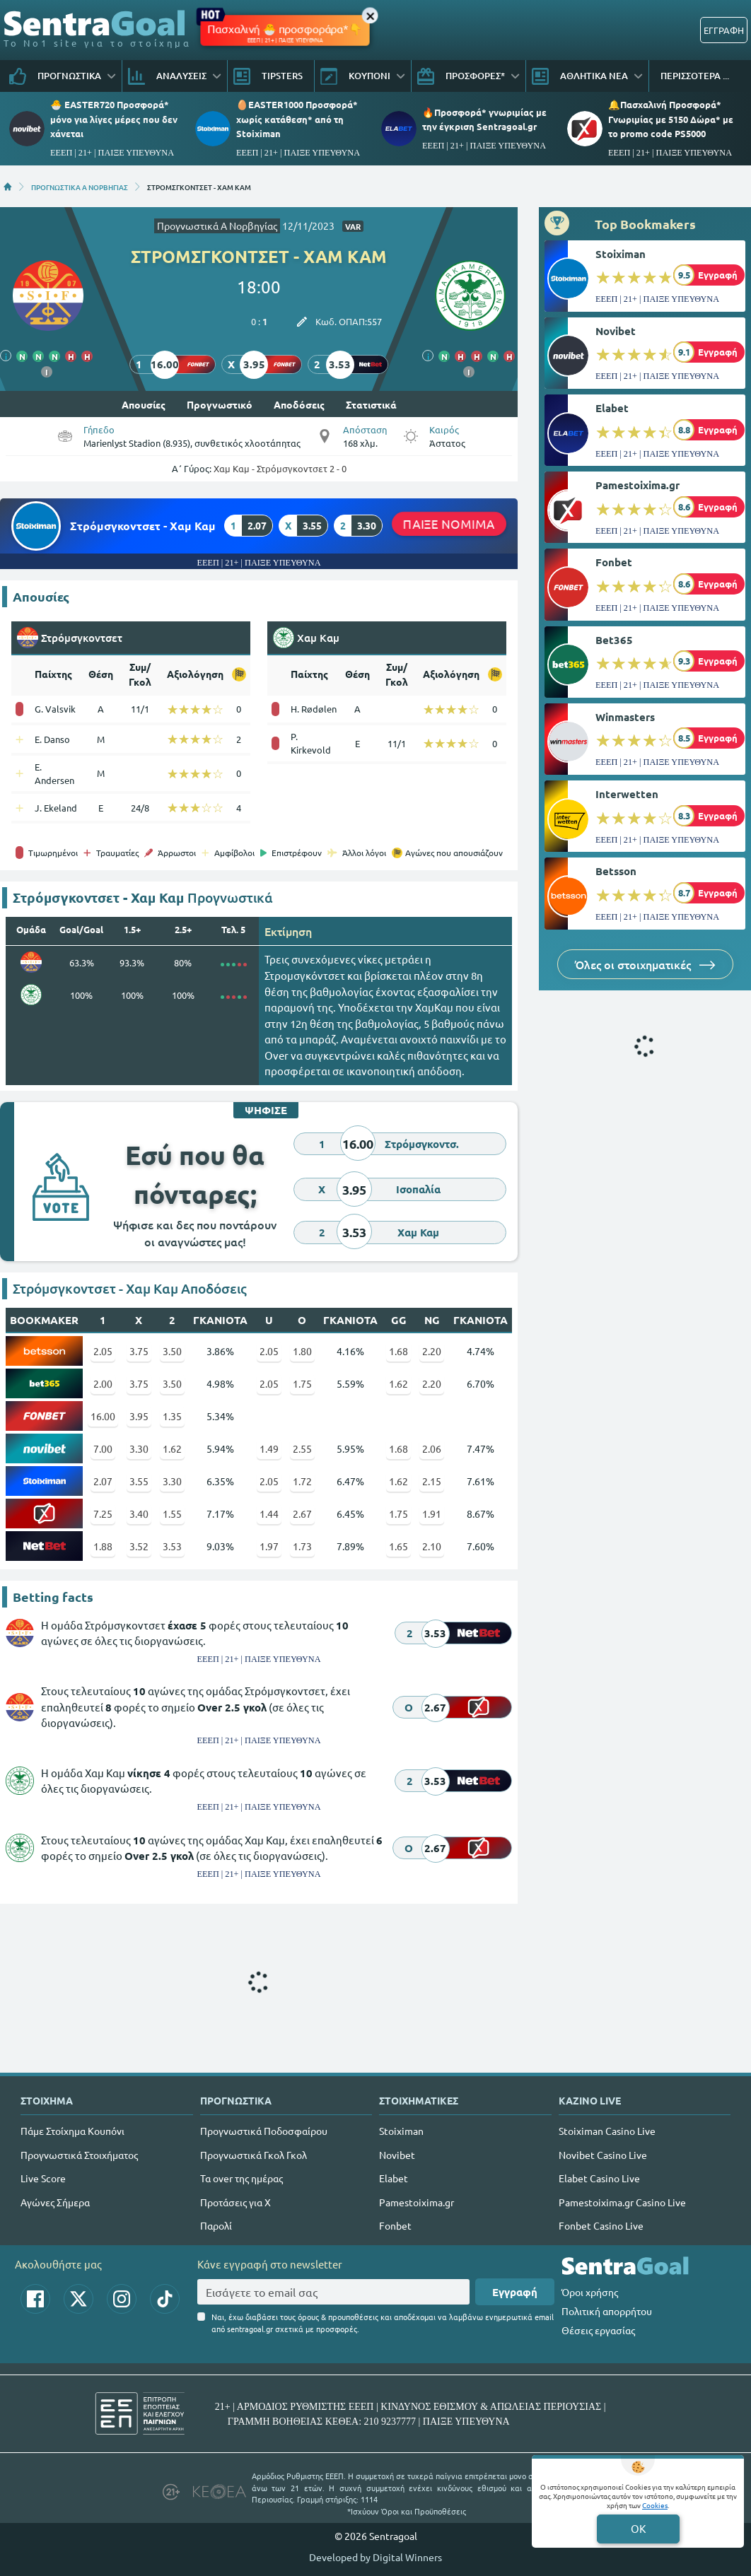 This screenshot has height=2576, width=751. I want to click on Εγγραφή, so click(514, 2292).